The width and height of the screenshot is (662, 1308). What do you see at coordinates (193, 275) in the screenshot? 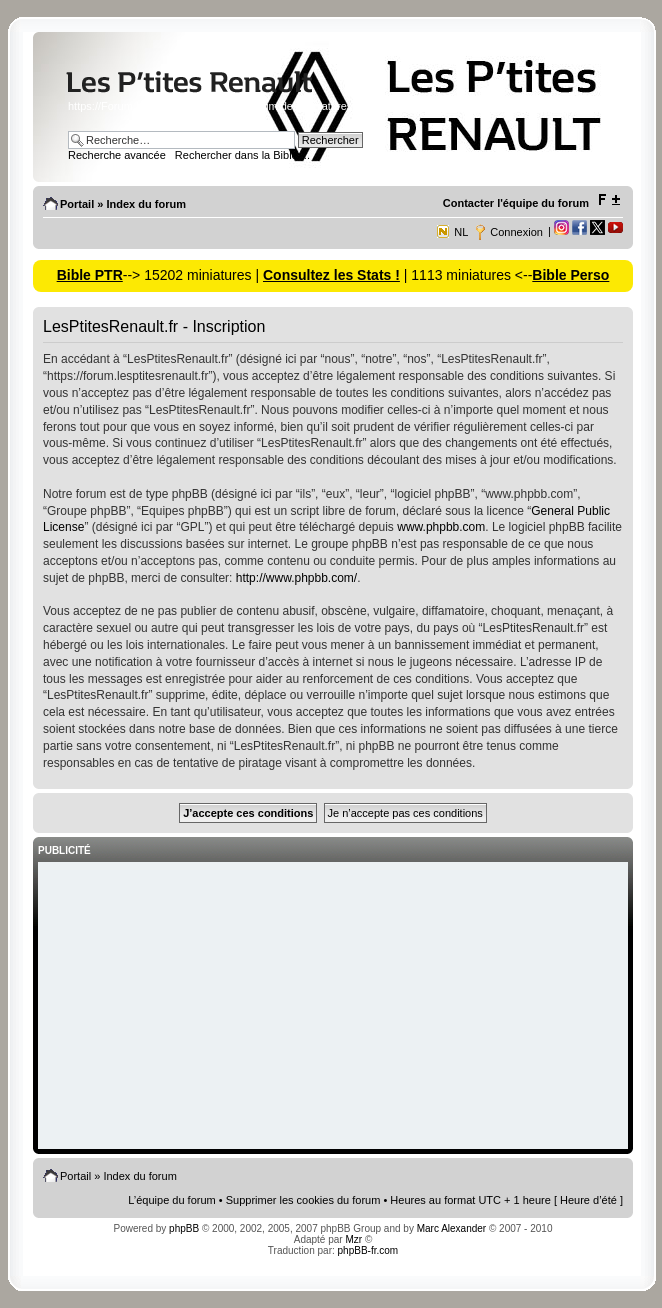
I see `--> 15202 miniatures |` at bounding box center [193, 275].